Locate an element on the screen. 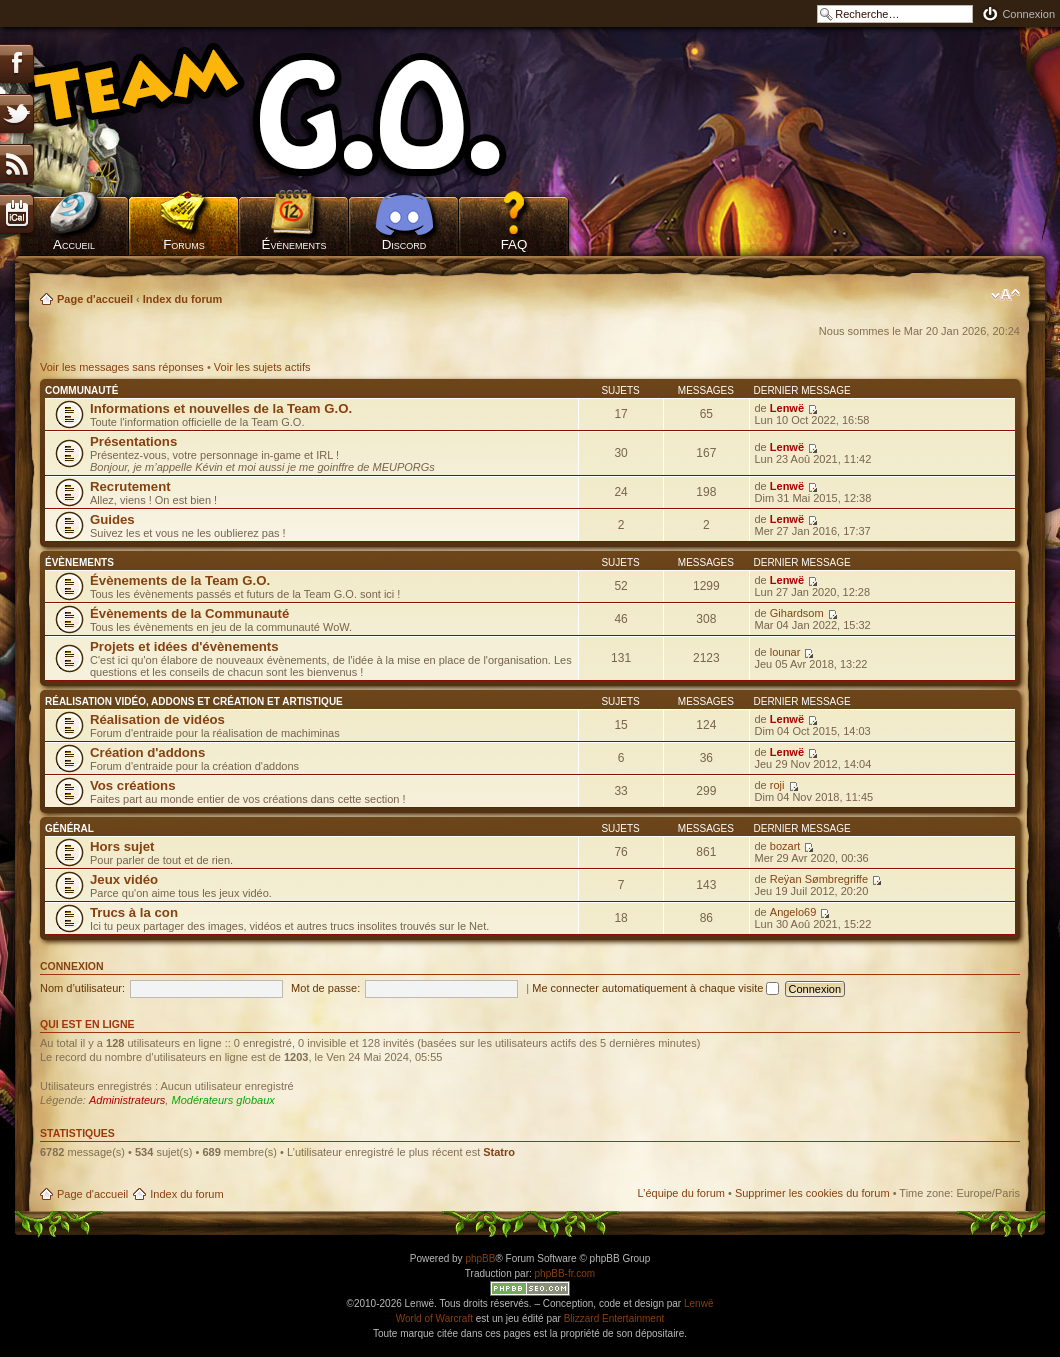  Accueil is located at coordinates (74, 244).